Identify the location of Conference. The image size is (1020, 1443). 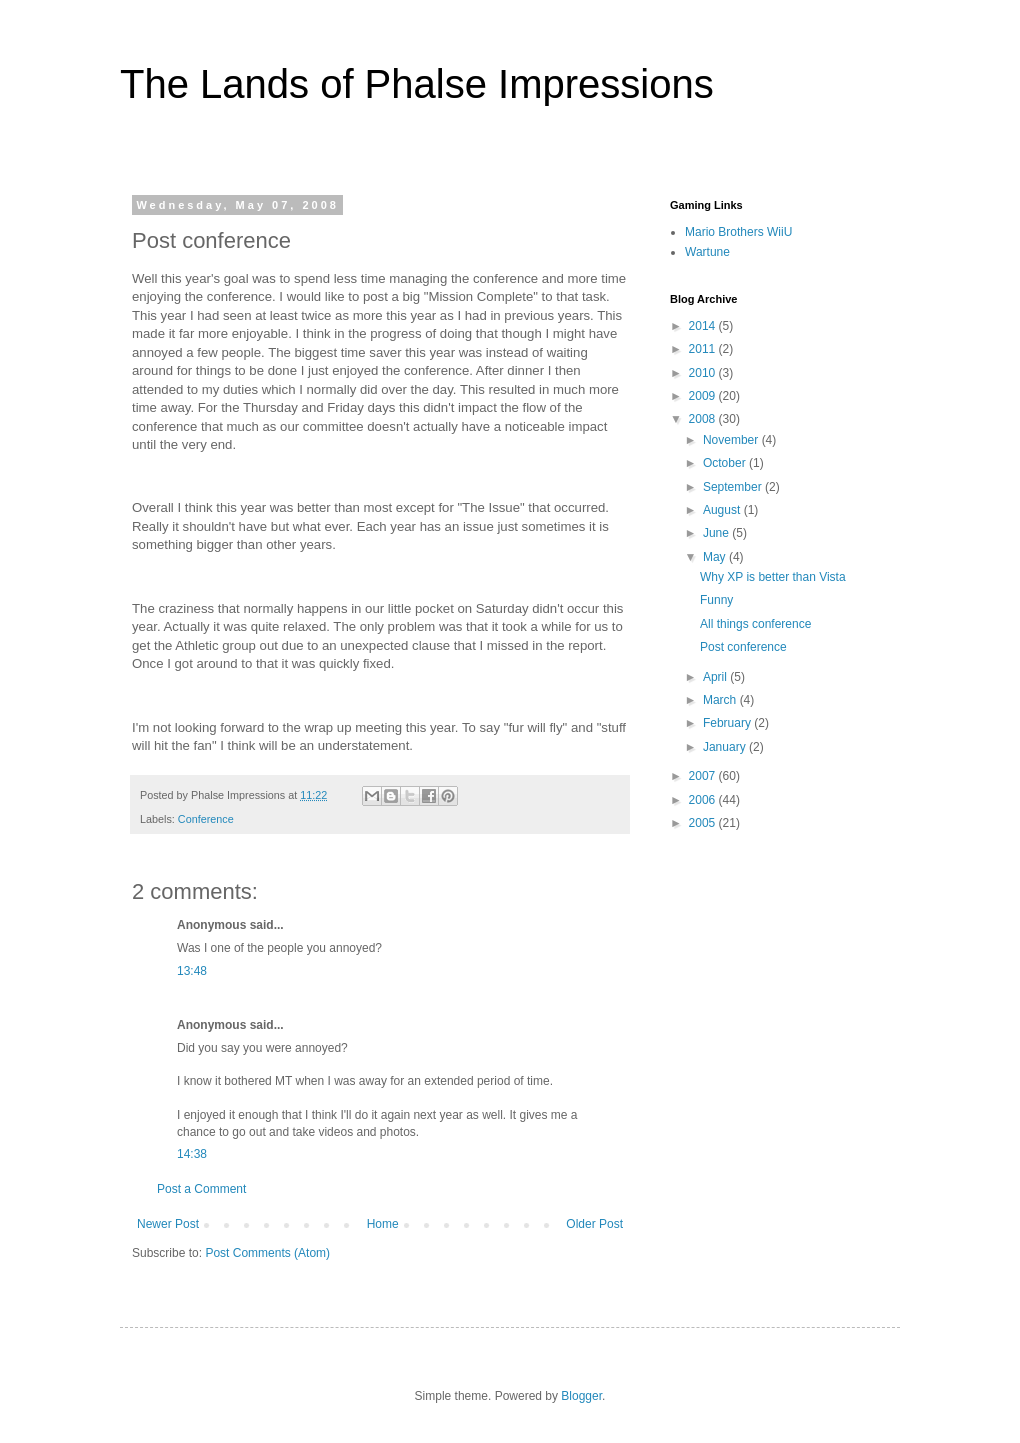
(206, 819).